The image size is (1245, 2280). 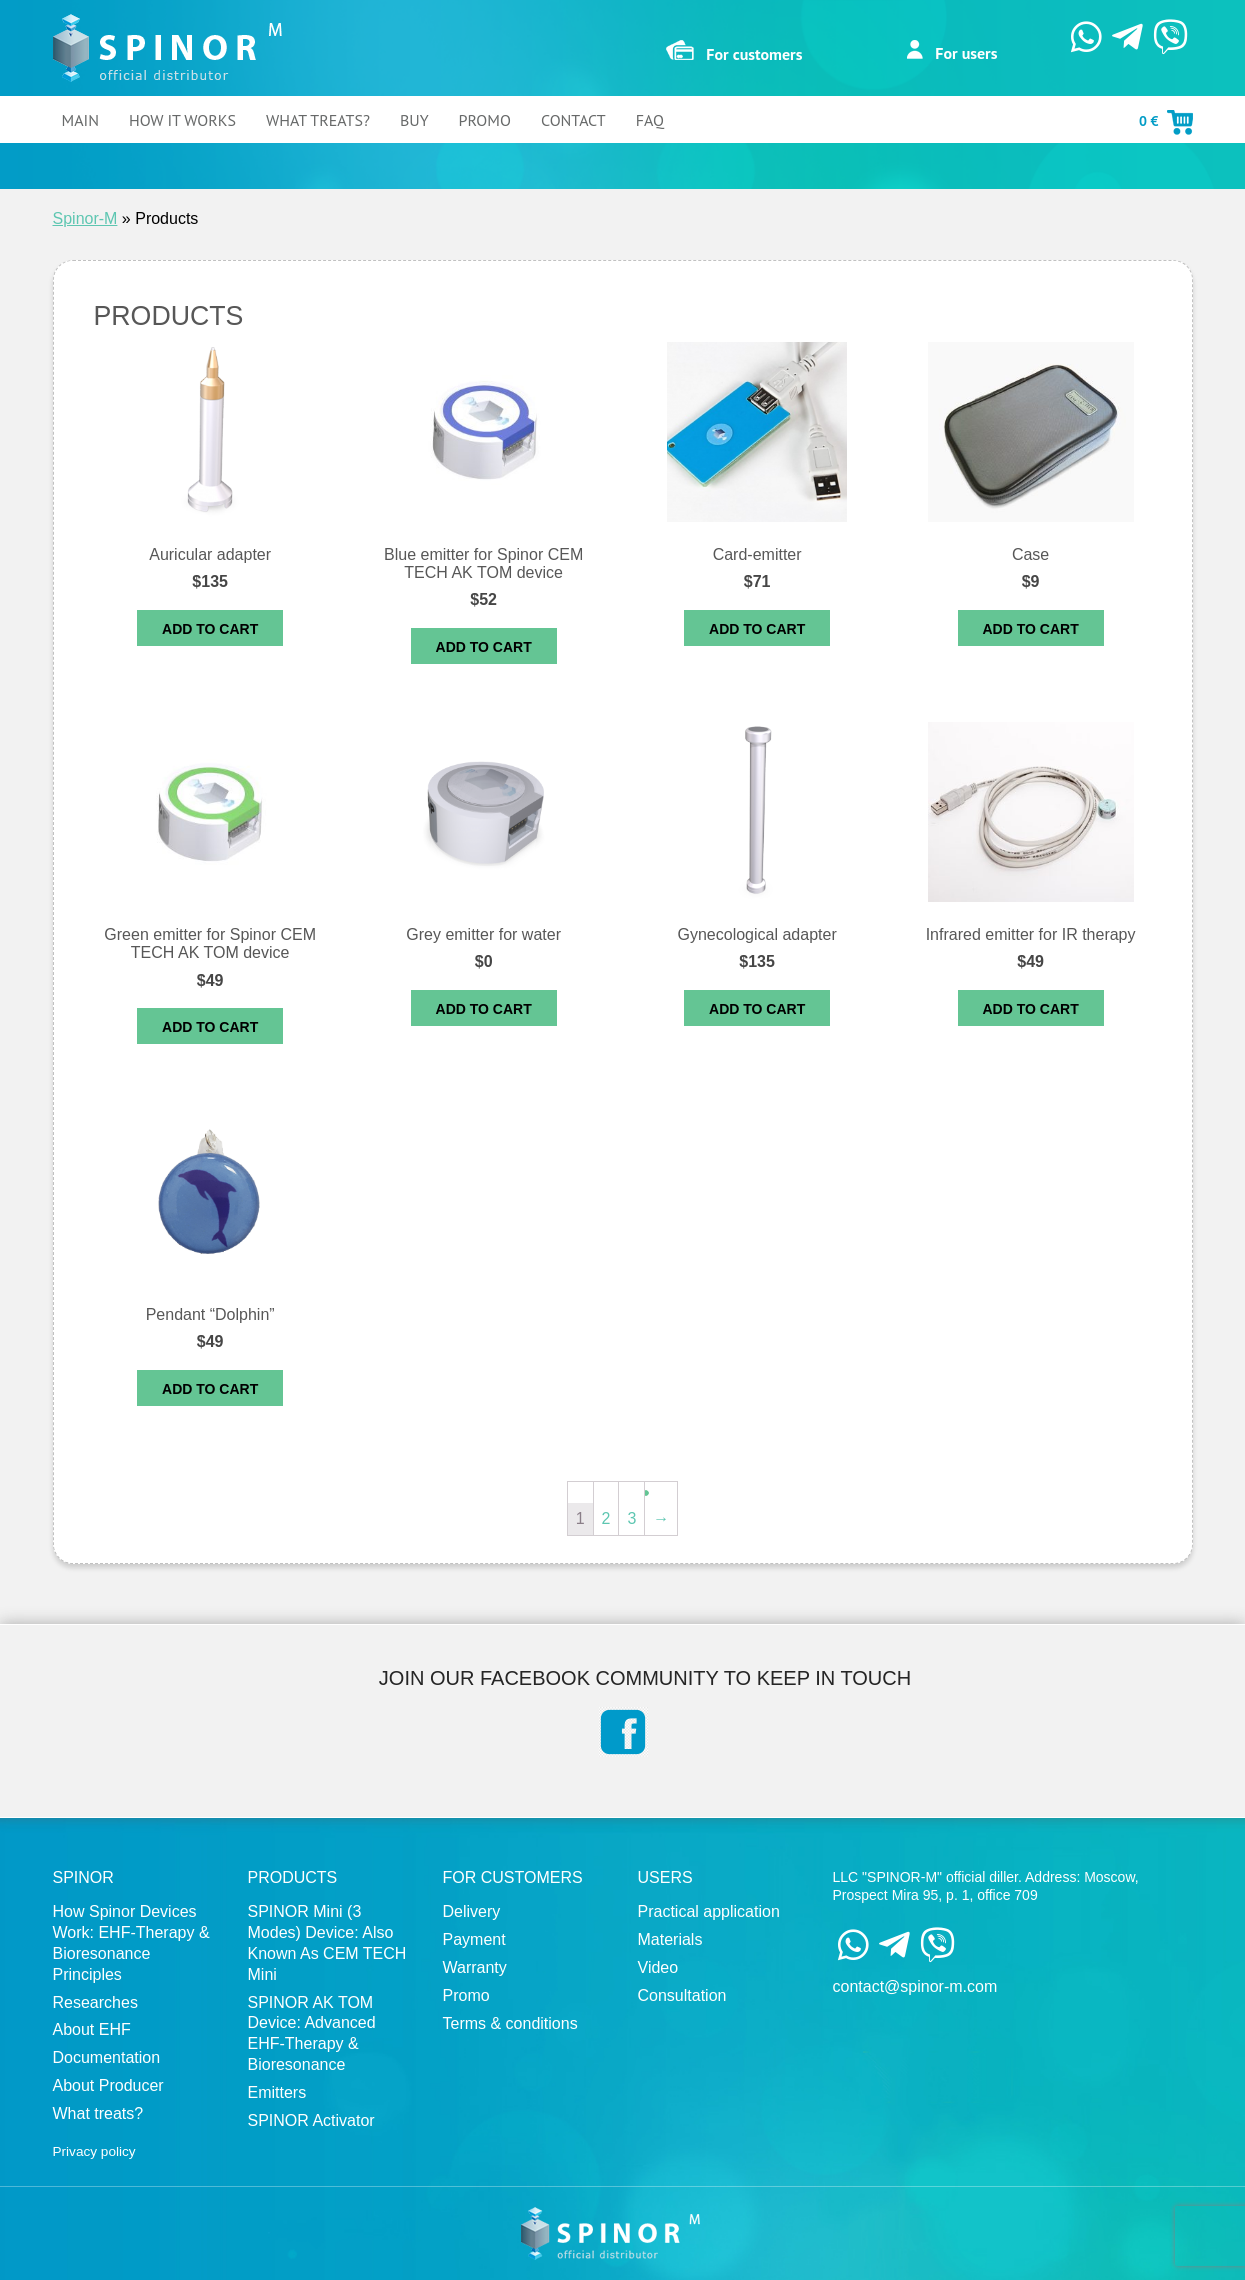 What do you see at coordinates (475, 1967) in the screenshot?
I see `Warranty` at bounding box center [475, 1967].